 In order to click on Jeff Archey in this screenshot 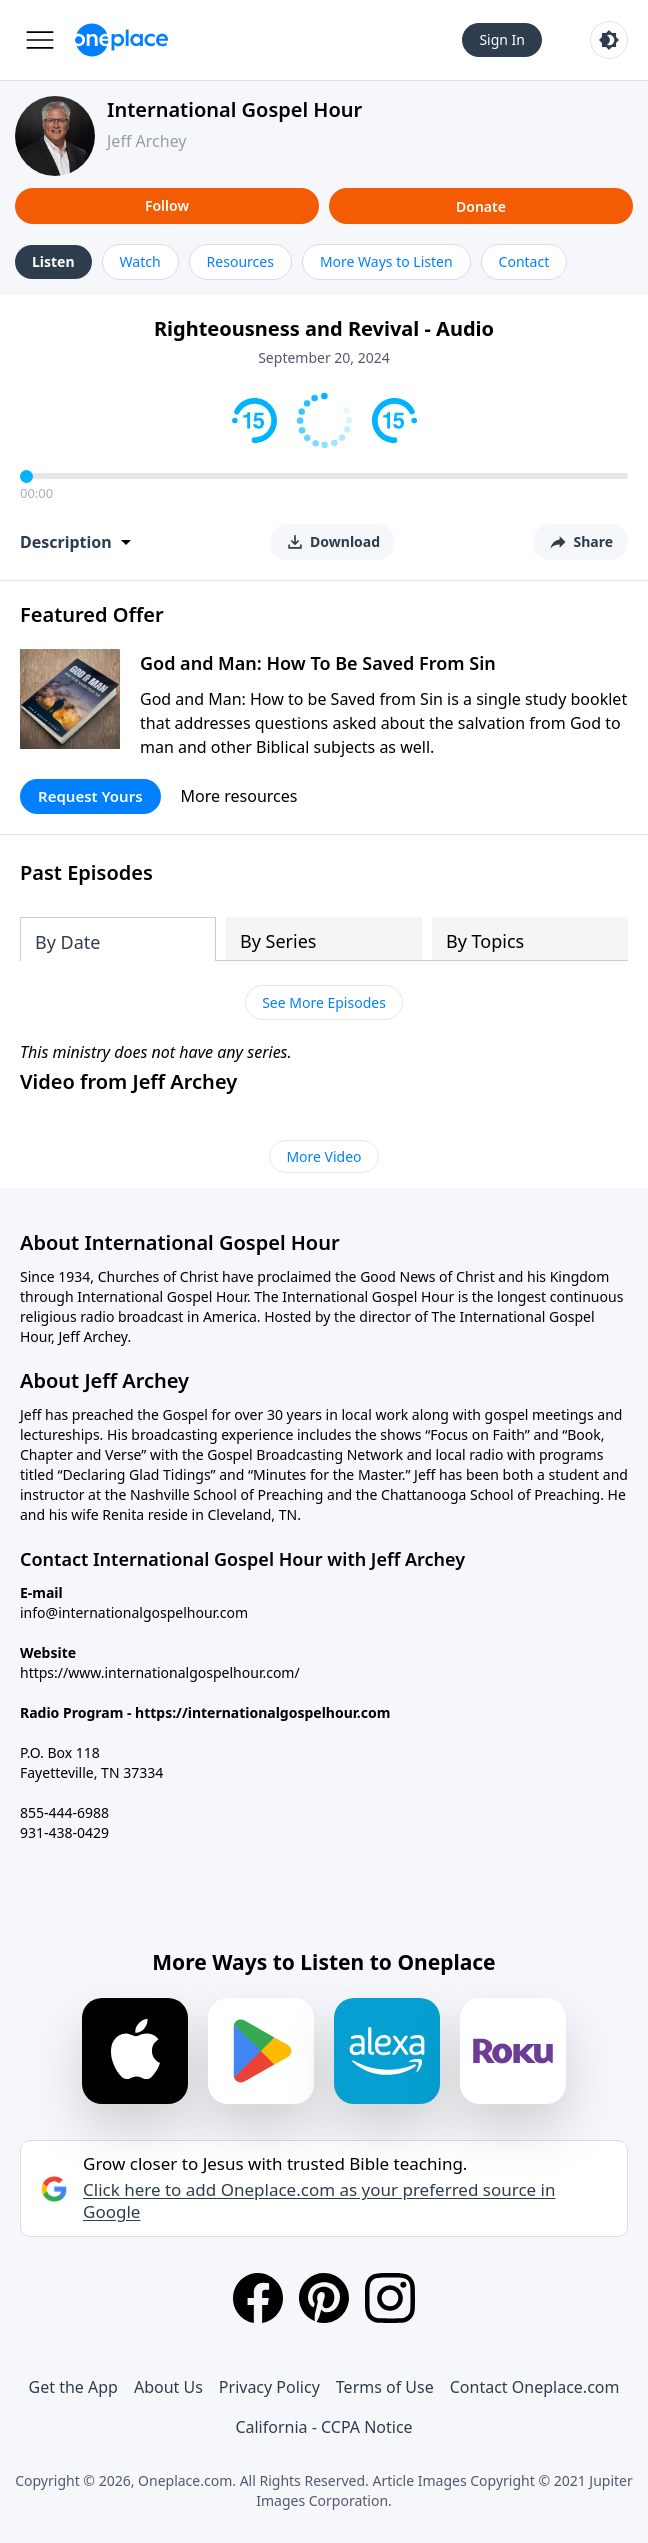, I will do `click(147, 141)`.